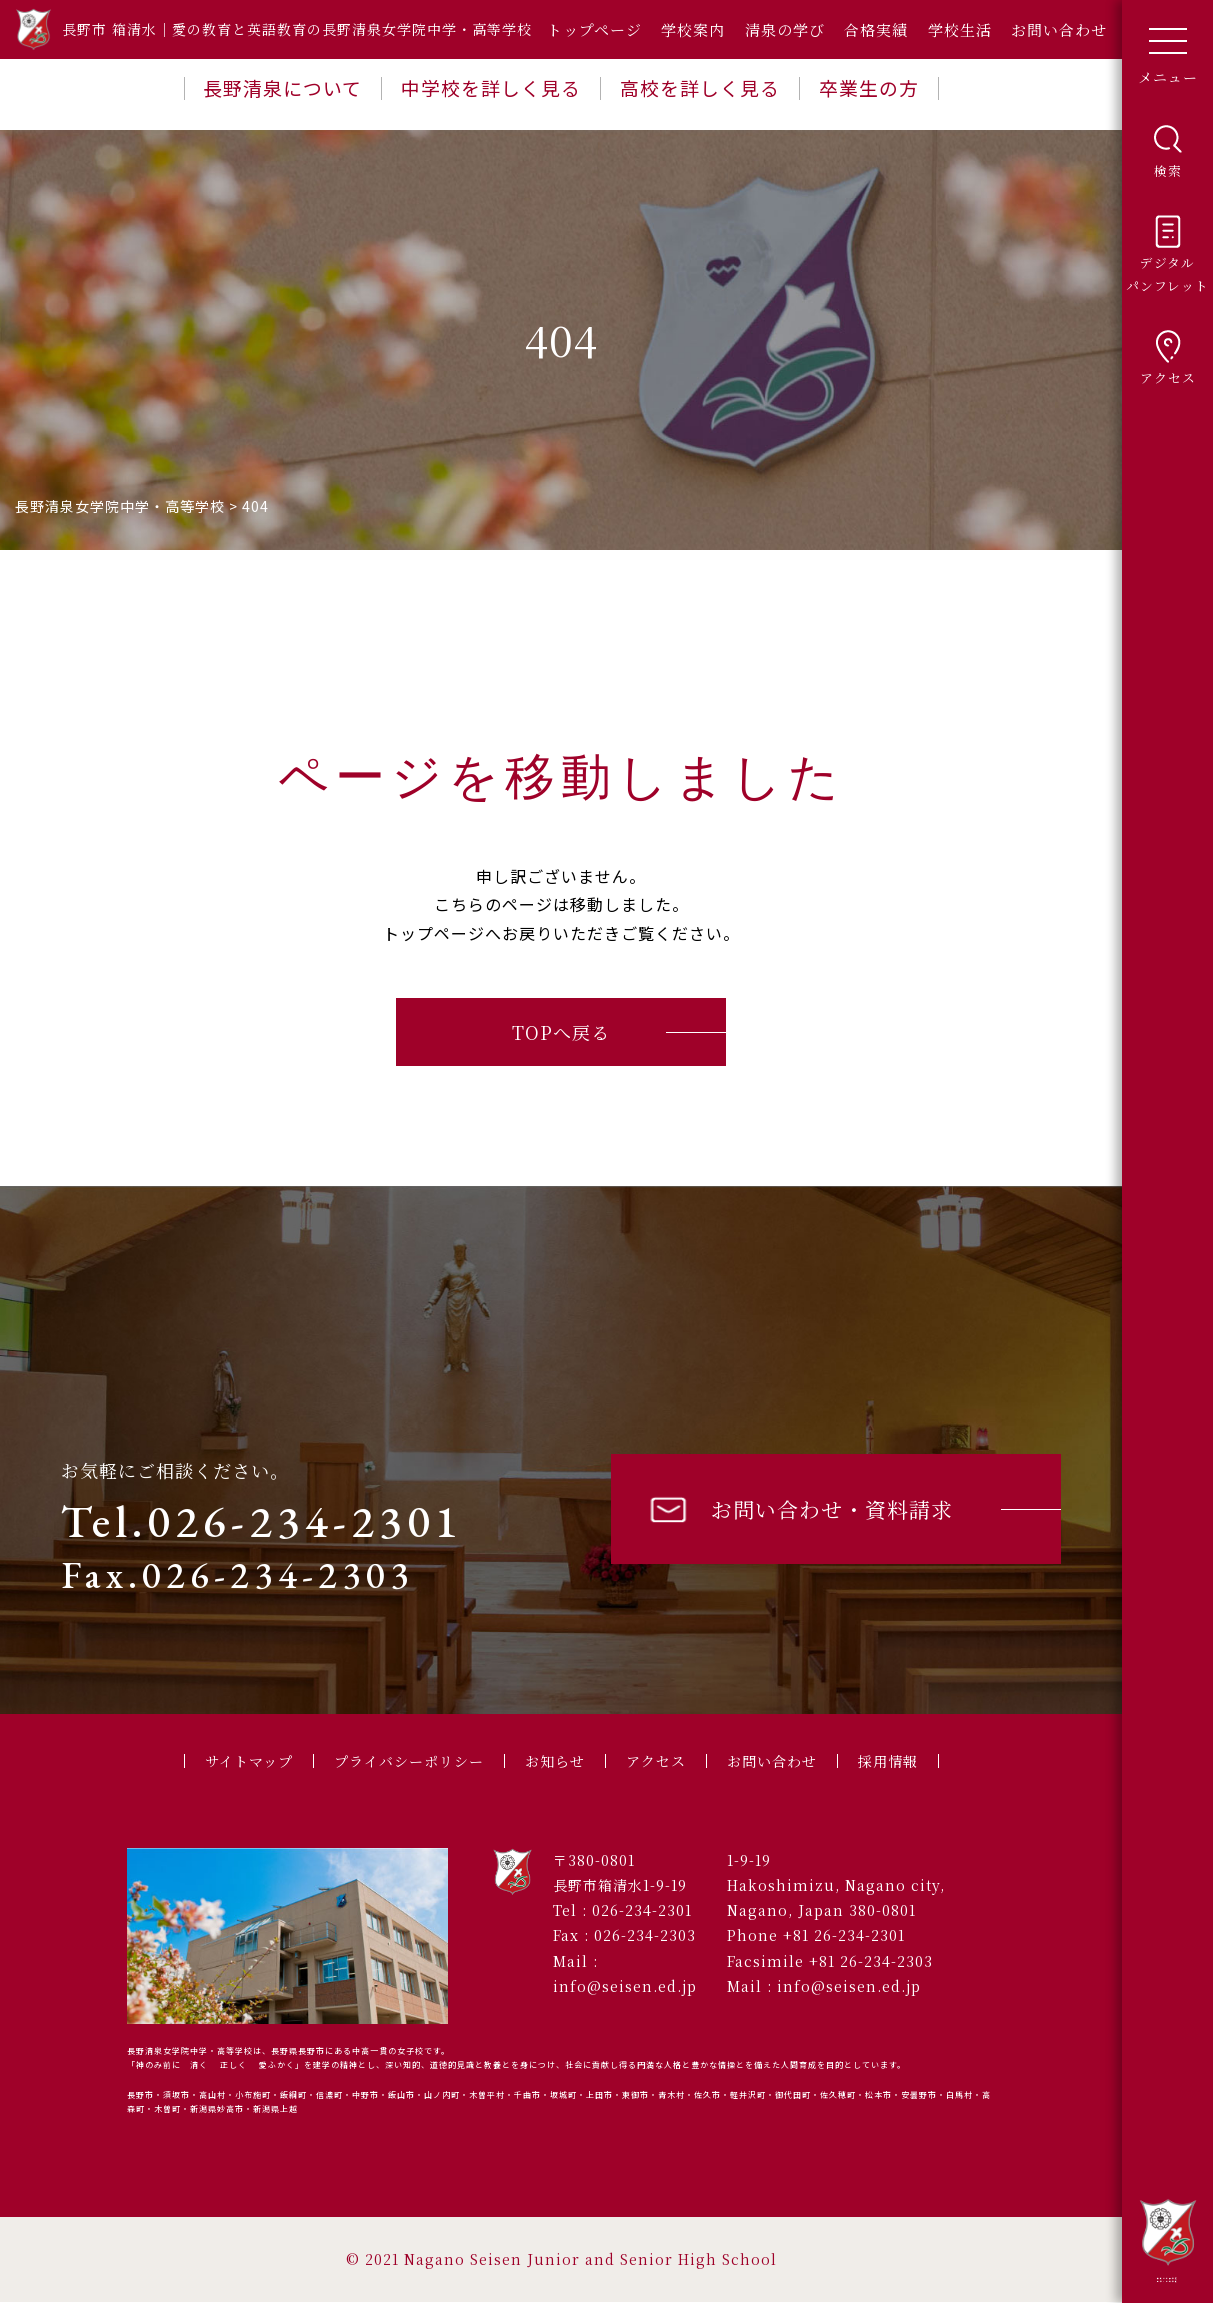  I want to click on 中学校を詳しく見る, so click(491, 87).